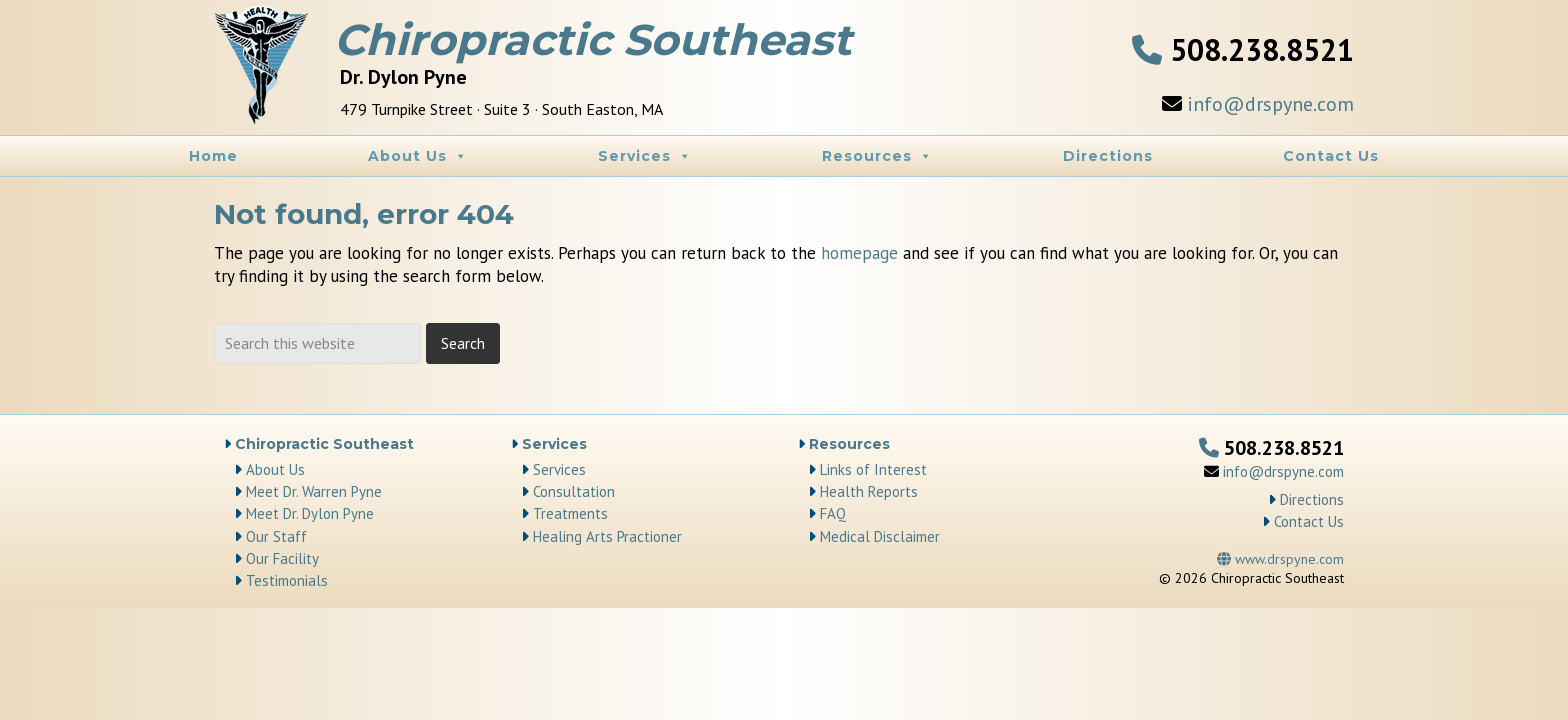  What do you see at coordinates (1331, 156) in the screenshot?
I see `Contact Us` at bounding box center [1331, 156].